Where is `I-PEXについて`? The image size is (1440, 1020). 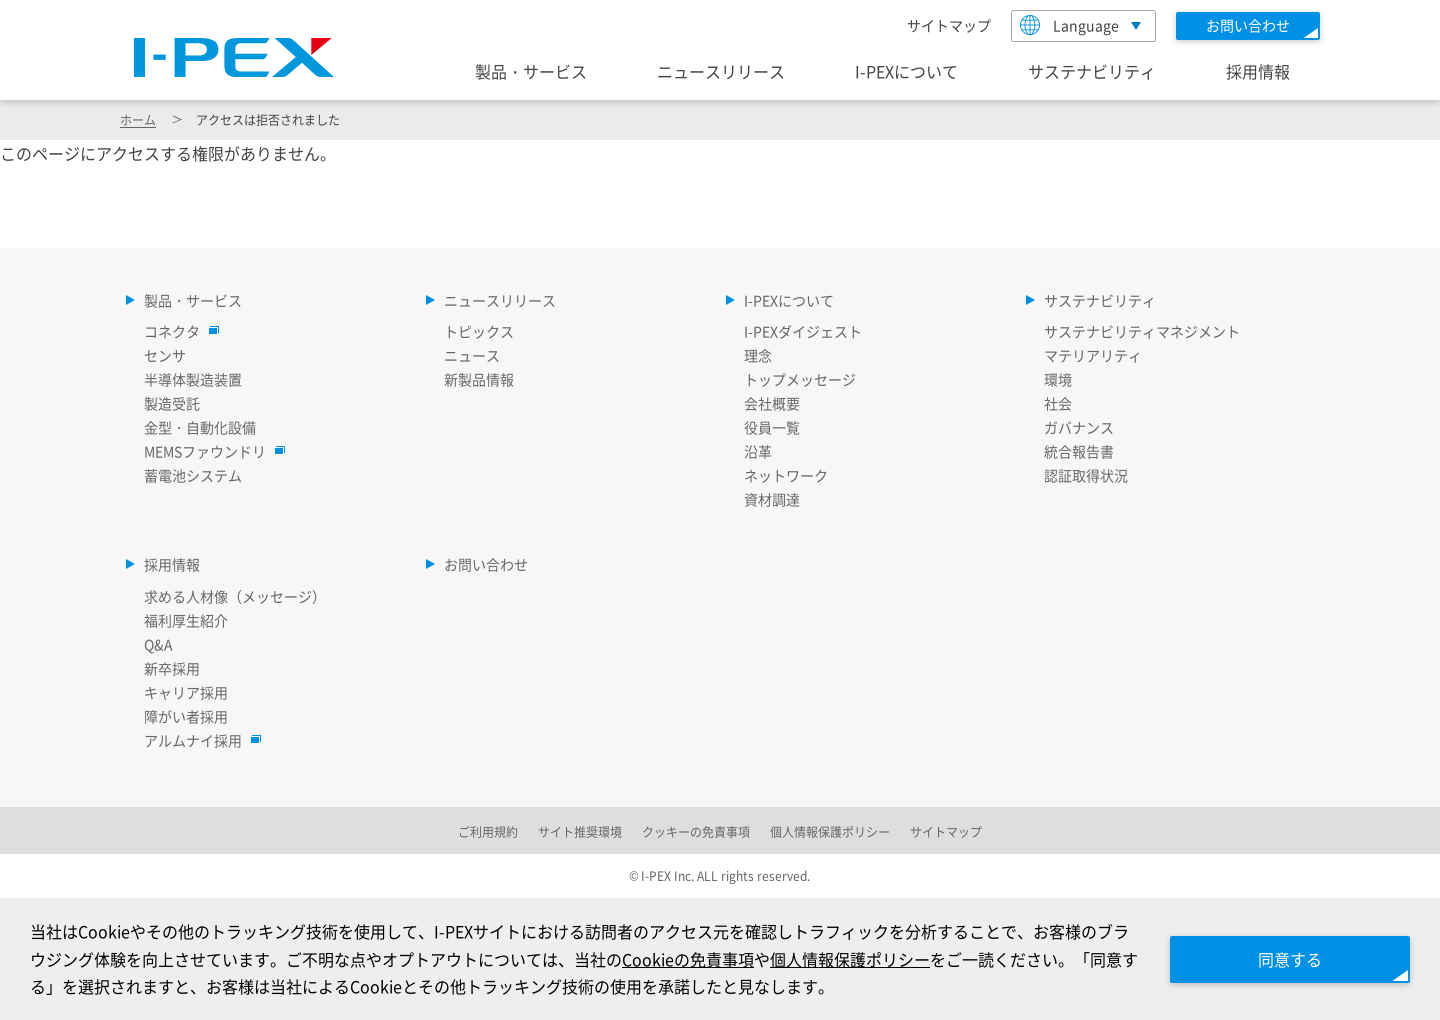
I-PEXについて is located at coordinates (906, 71).